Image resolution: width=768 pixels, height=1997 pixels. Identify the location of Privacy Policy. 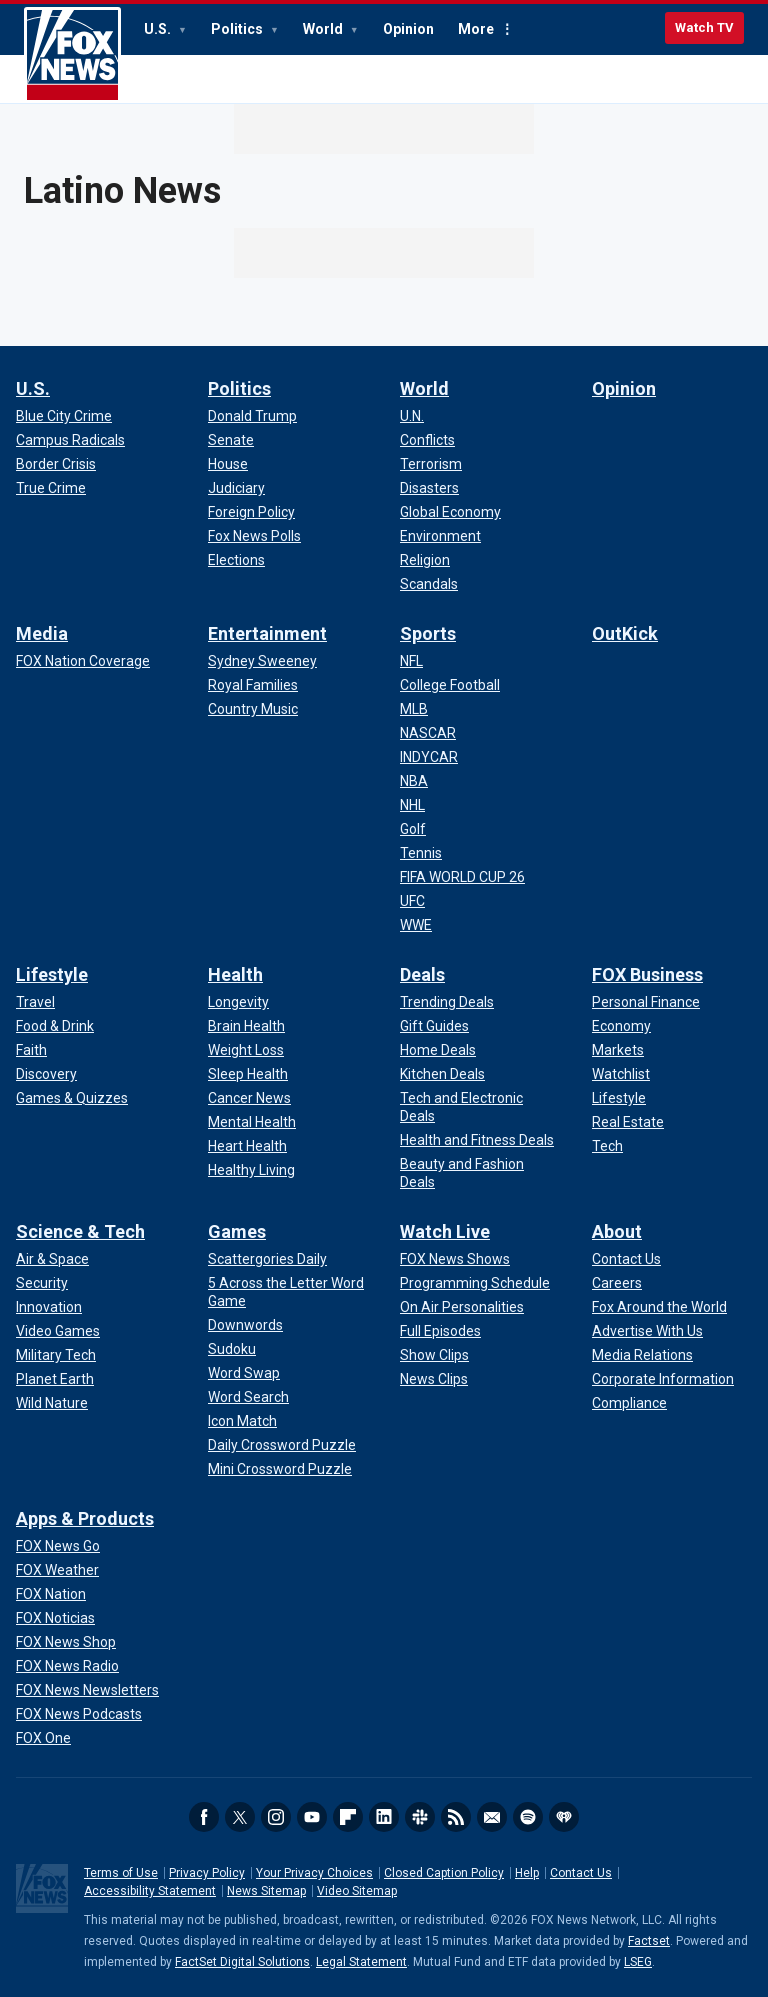
(207, 1873).